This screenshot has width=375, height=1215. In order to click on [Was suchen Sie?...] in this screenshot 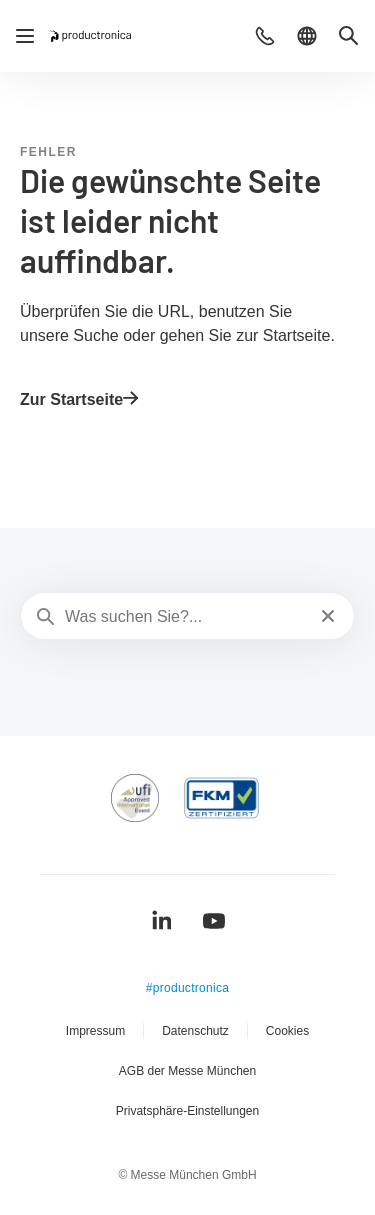, I will do `click(185, 617)`.